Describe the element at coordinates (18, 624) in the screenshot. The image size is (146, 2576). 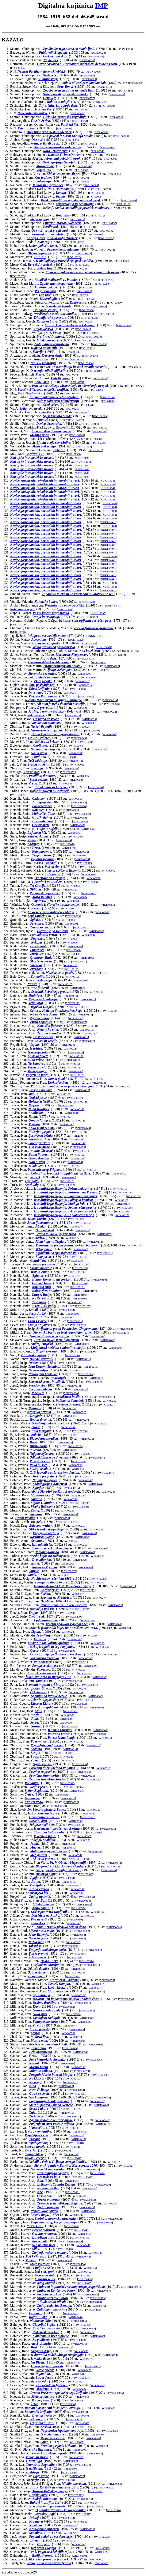
I see `NUK_10199` at that location.